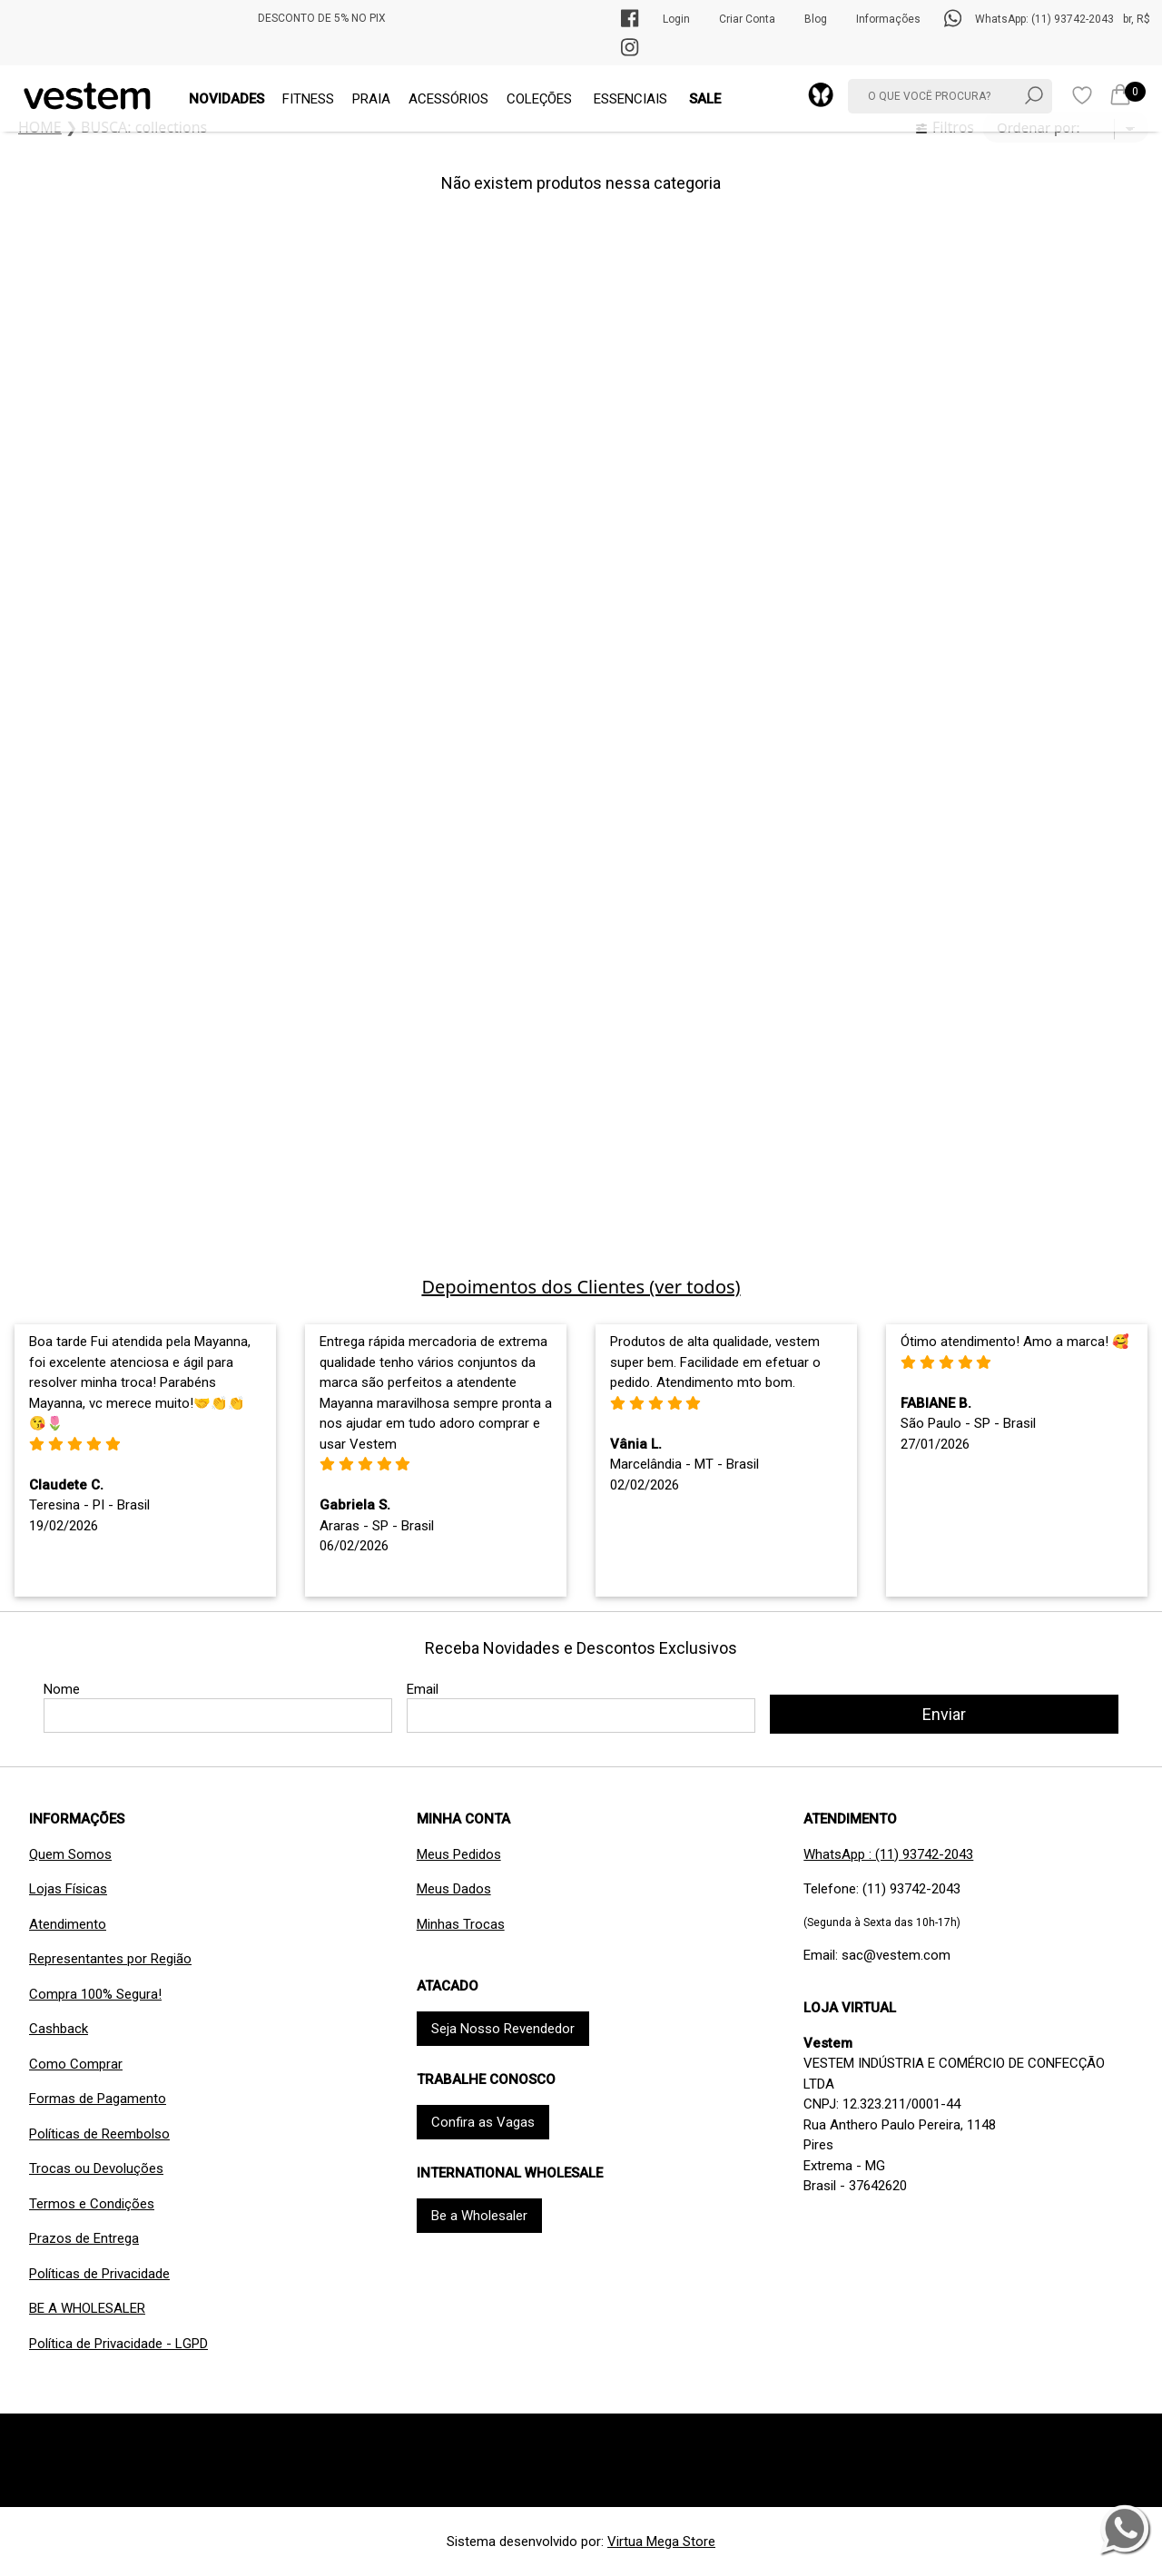 The height and width of the screenshot is (2576, 1162). Describe the element at coordinates (99, 2274) in the screenshot. I see `Políticas de Privacidade` at that location.